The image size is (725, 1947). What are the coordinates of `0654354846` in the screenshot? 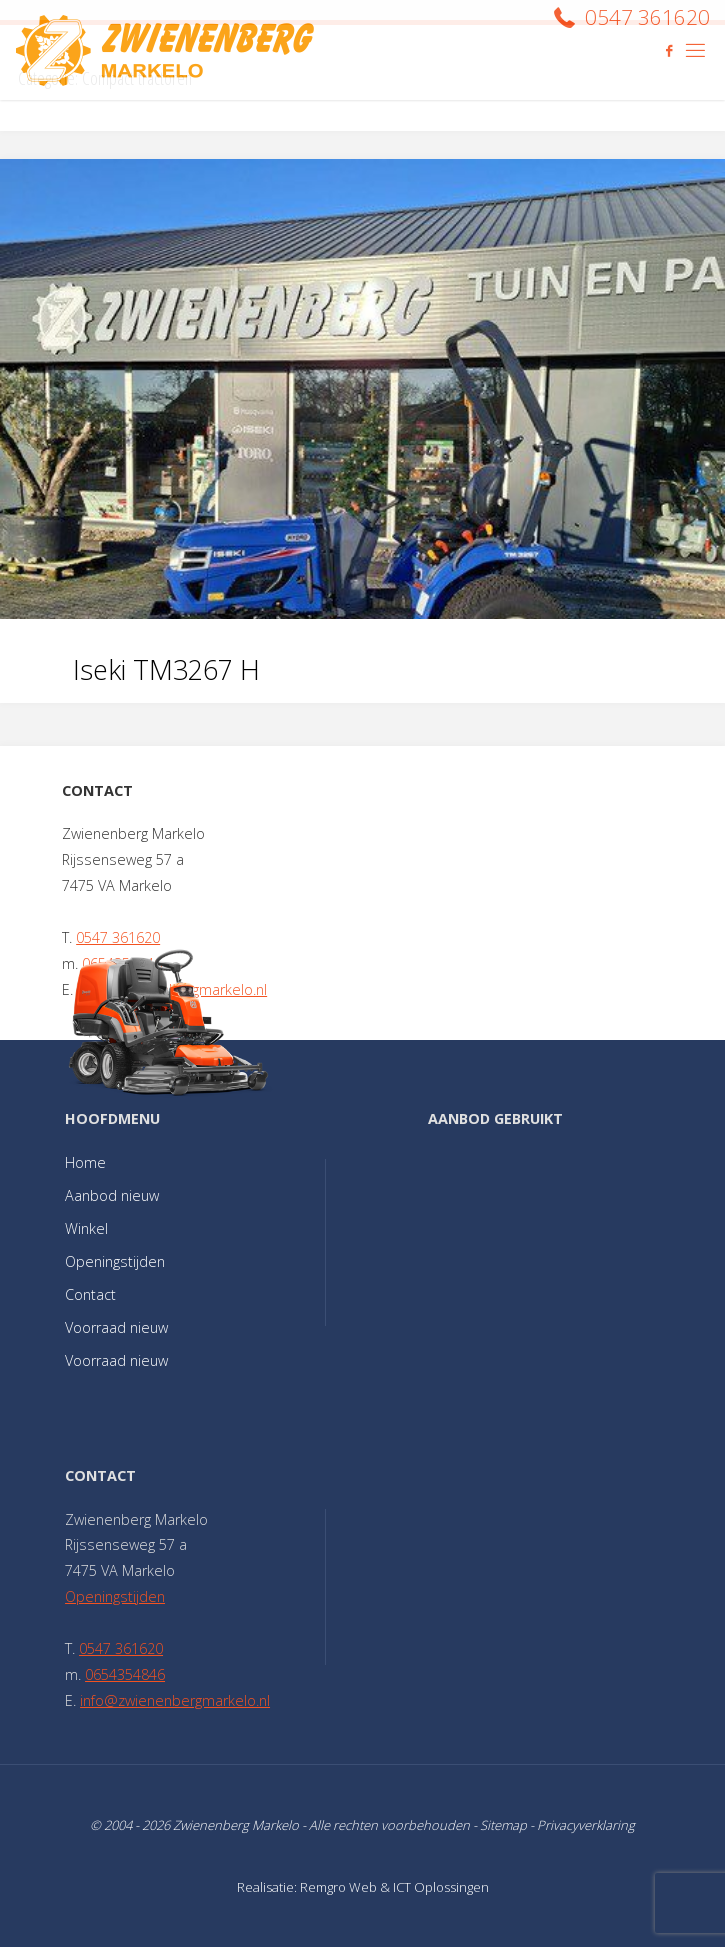 It's located at (125, 1674).